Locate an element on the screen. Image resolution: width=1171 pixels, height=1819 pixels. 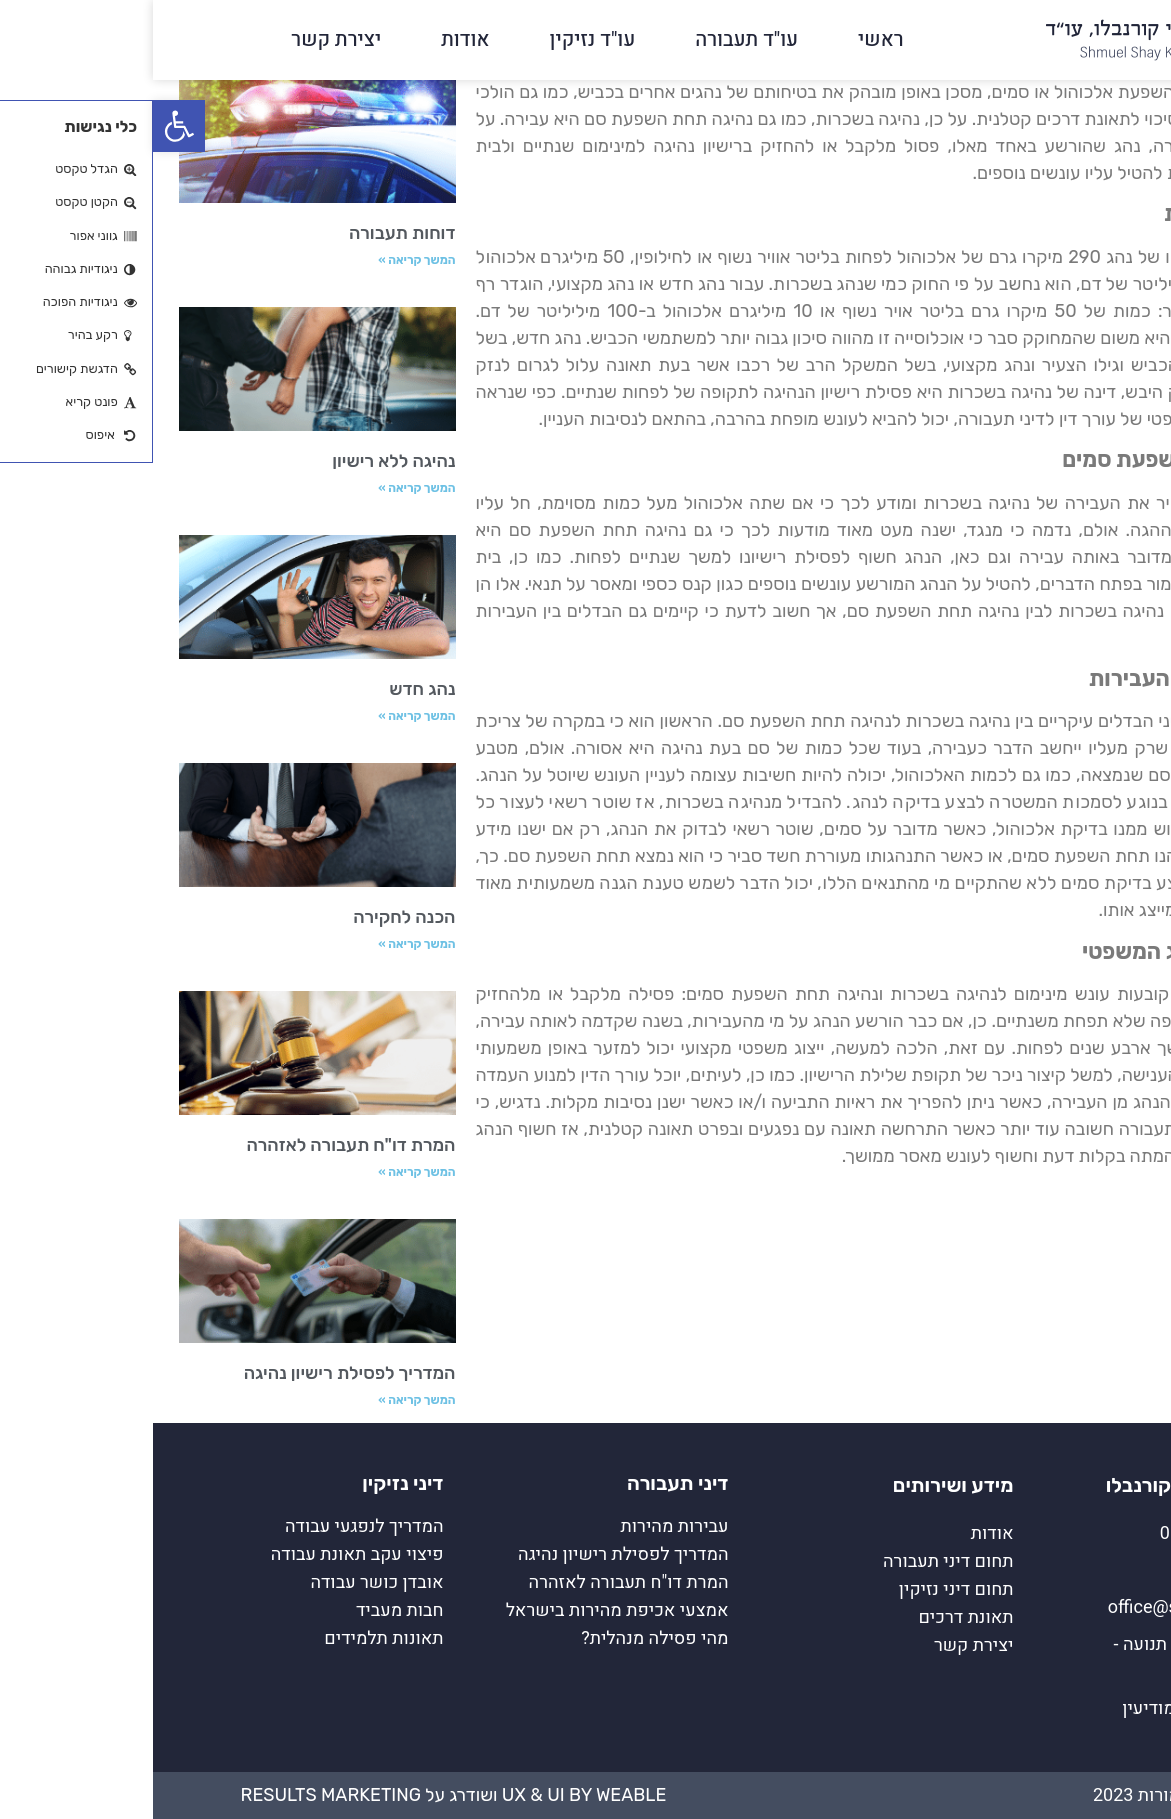
UX & UI by Weable ושודרג על Results Marketing is located at coordinates (301, 1795).